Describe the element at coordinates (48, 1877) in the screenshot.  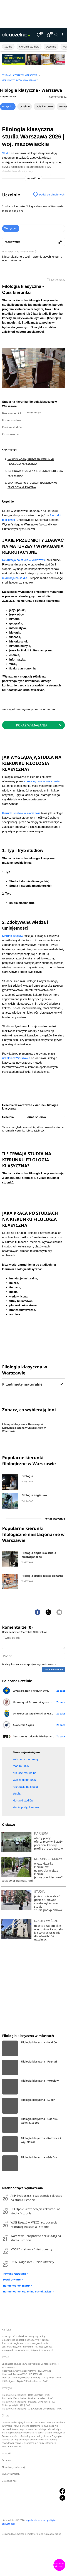
I see `jak wybrać kierunek?` at that location.